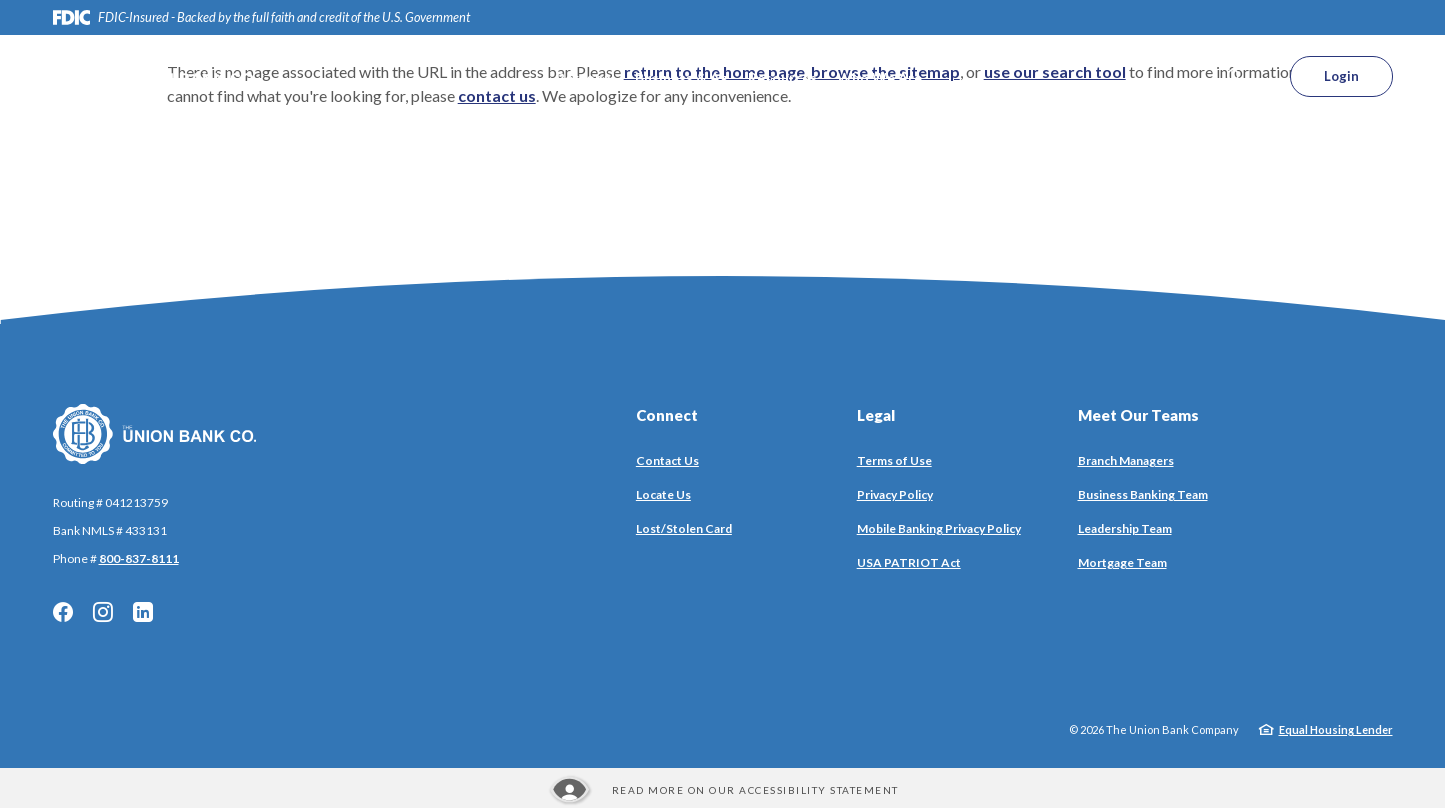  I want to click on Mobile Banking Privacy Policy, so click(939, 528).